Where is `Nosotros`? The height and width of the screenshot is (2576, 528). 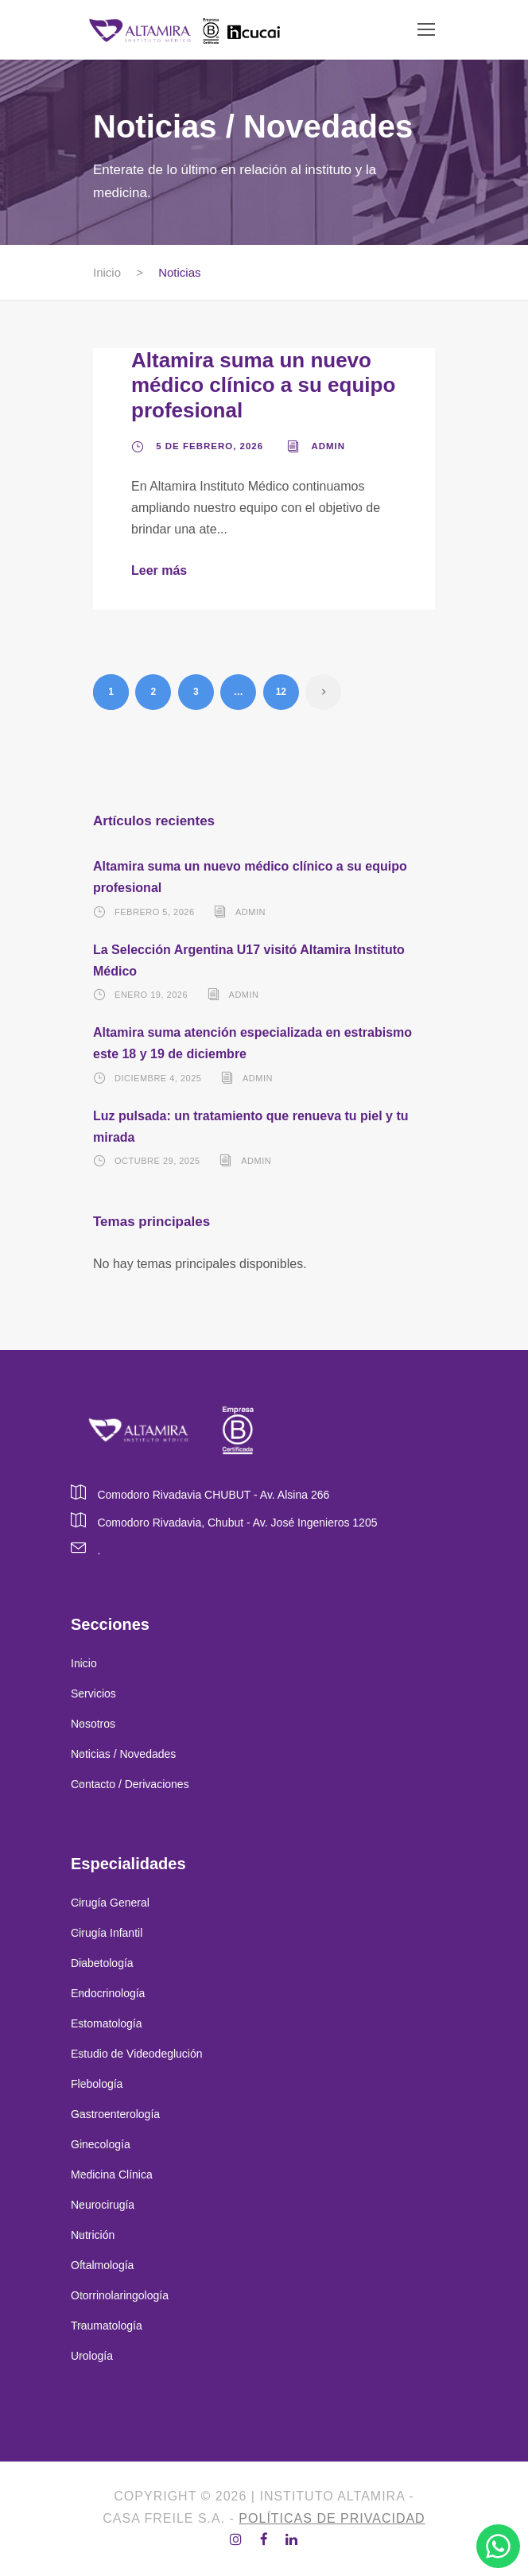 Nosotros is located at coordinates (93, 1723).